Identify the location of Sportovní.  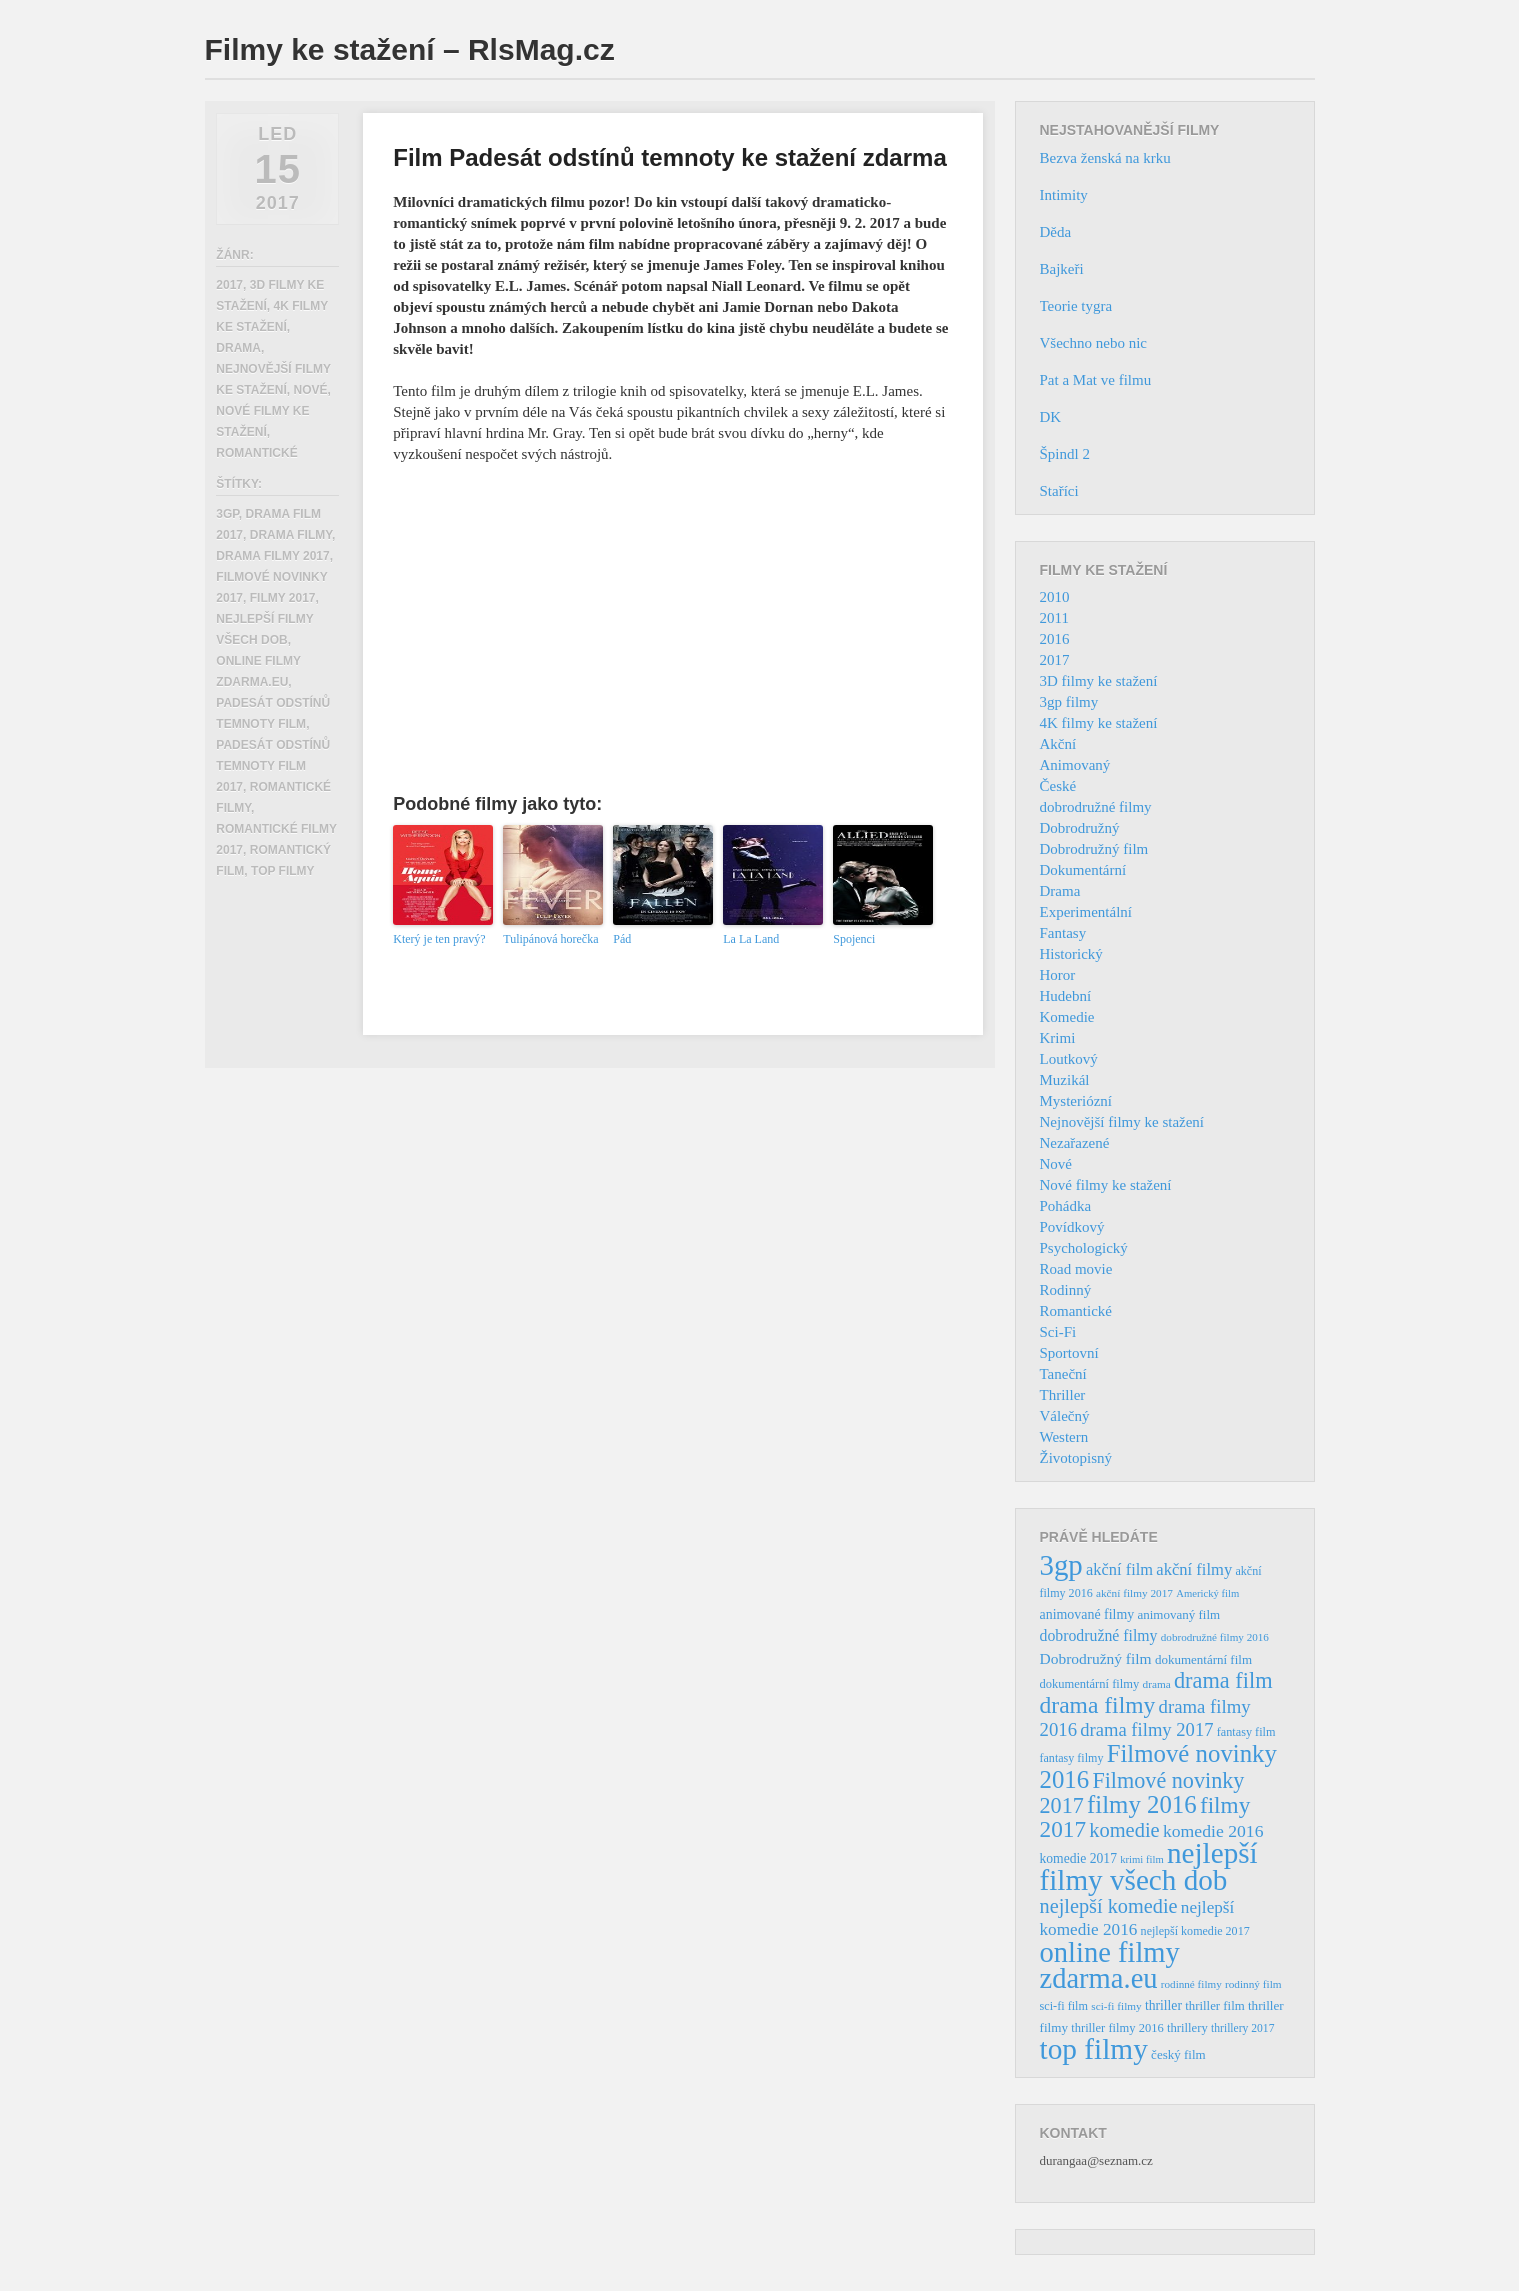
(1069, 1353).